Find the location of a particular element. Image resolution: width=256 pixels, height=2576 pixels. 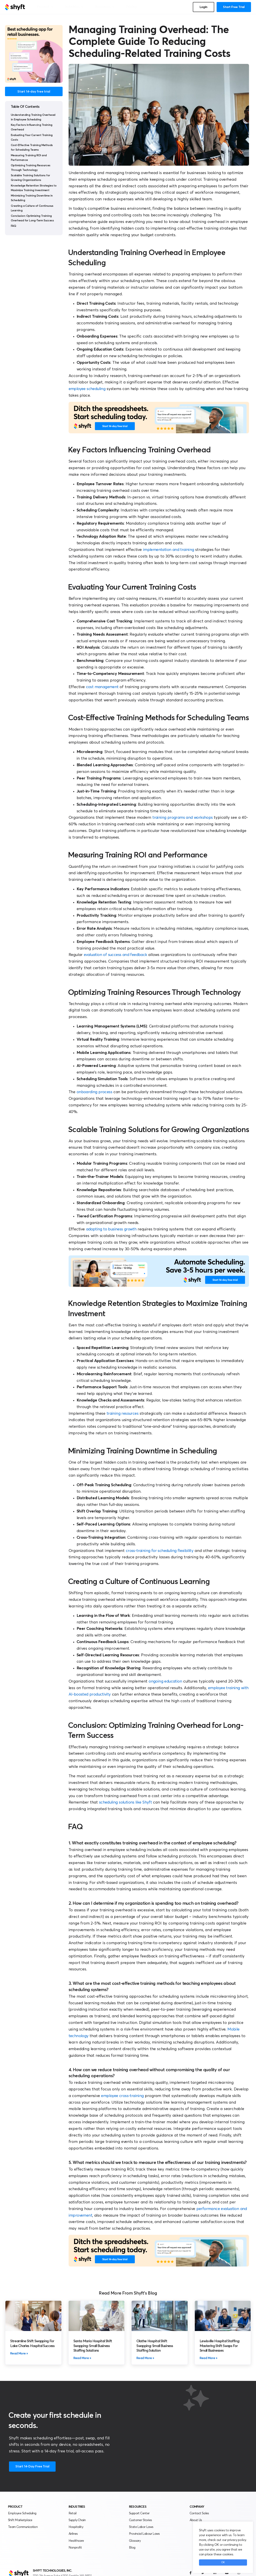

Read More » [Read more about Santa Maria Hospital Shift Swapping: Small Business Staffing Solutions] is located at coordinates (82, 2358).